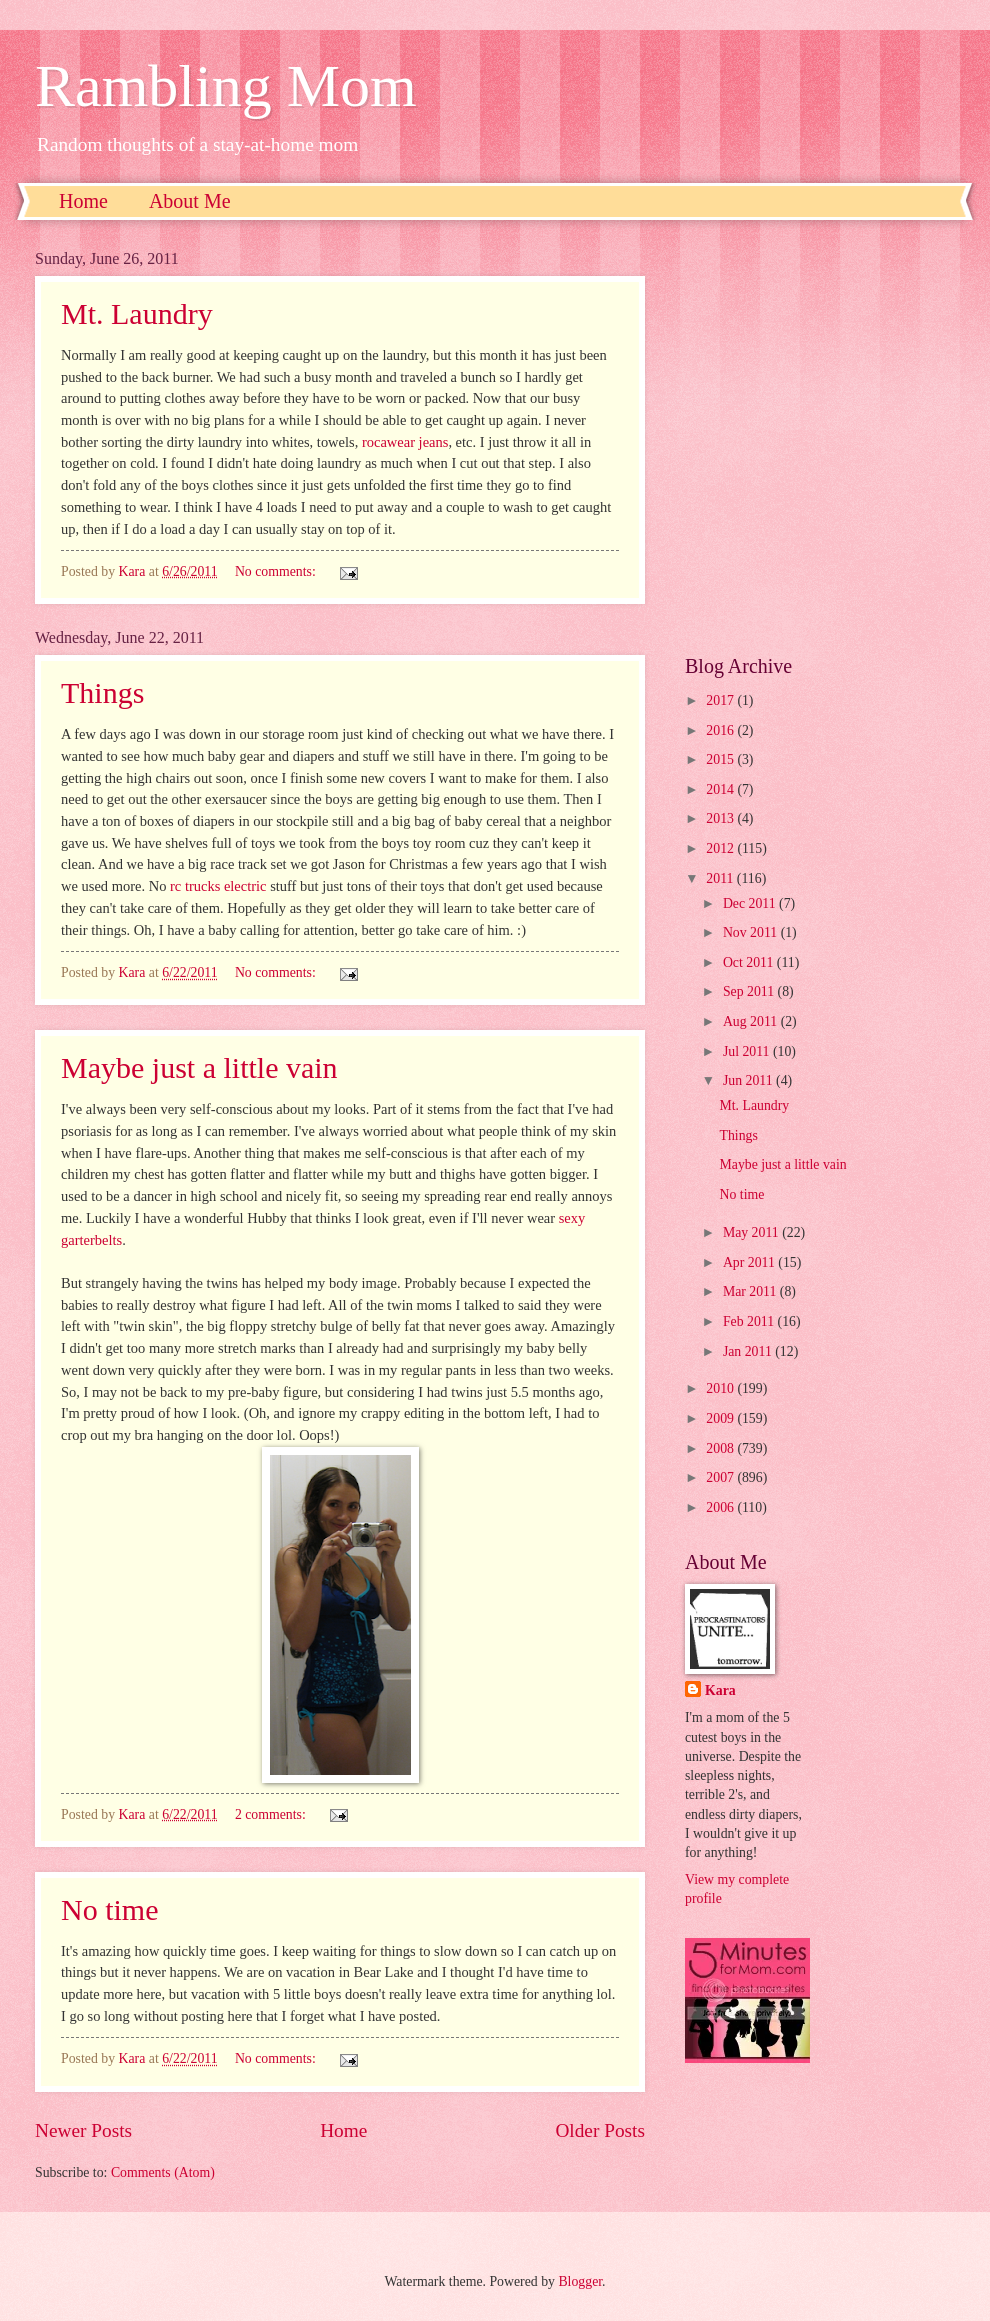  I want to click on Rambling Mom, so click(226, 86).